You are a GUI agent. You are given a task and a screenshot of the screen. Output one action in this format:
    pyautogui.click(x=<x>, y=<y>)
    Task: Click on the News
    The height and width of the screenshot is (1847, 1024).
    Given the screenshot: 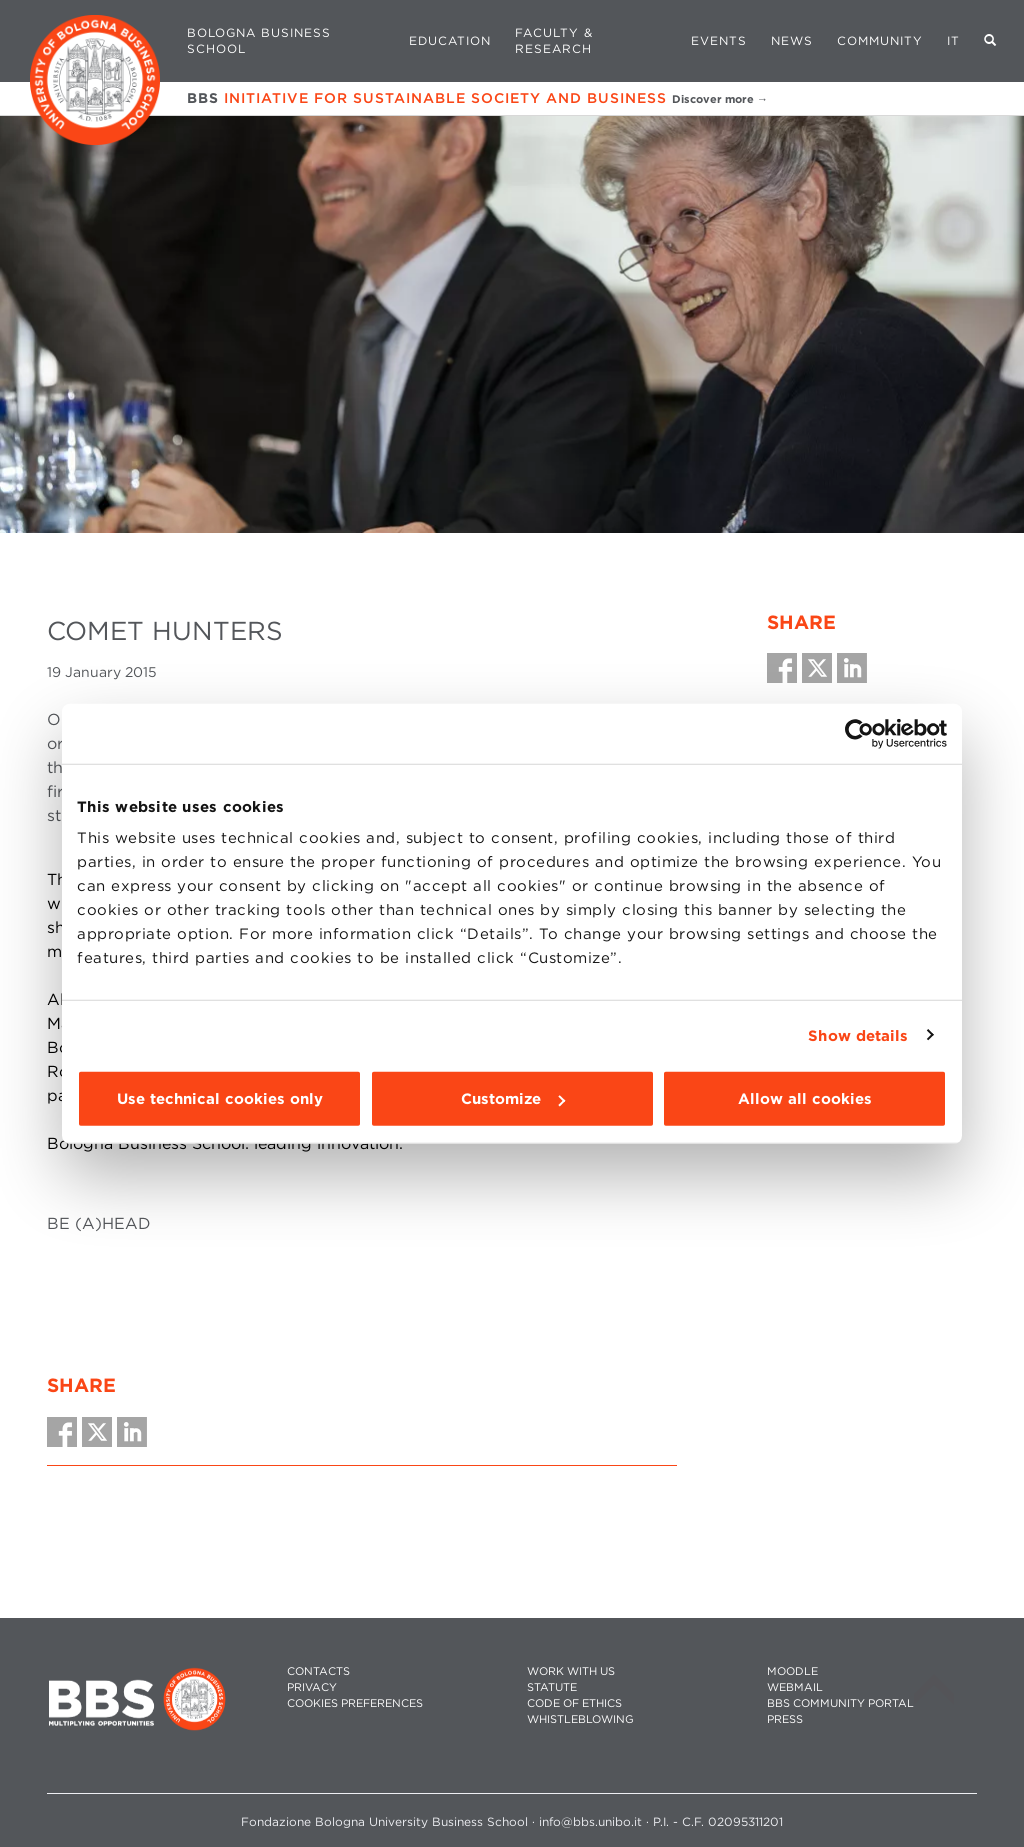 What is the action you would take?
    pyautogui.click(x=792, y=40)
    